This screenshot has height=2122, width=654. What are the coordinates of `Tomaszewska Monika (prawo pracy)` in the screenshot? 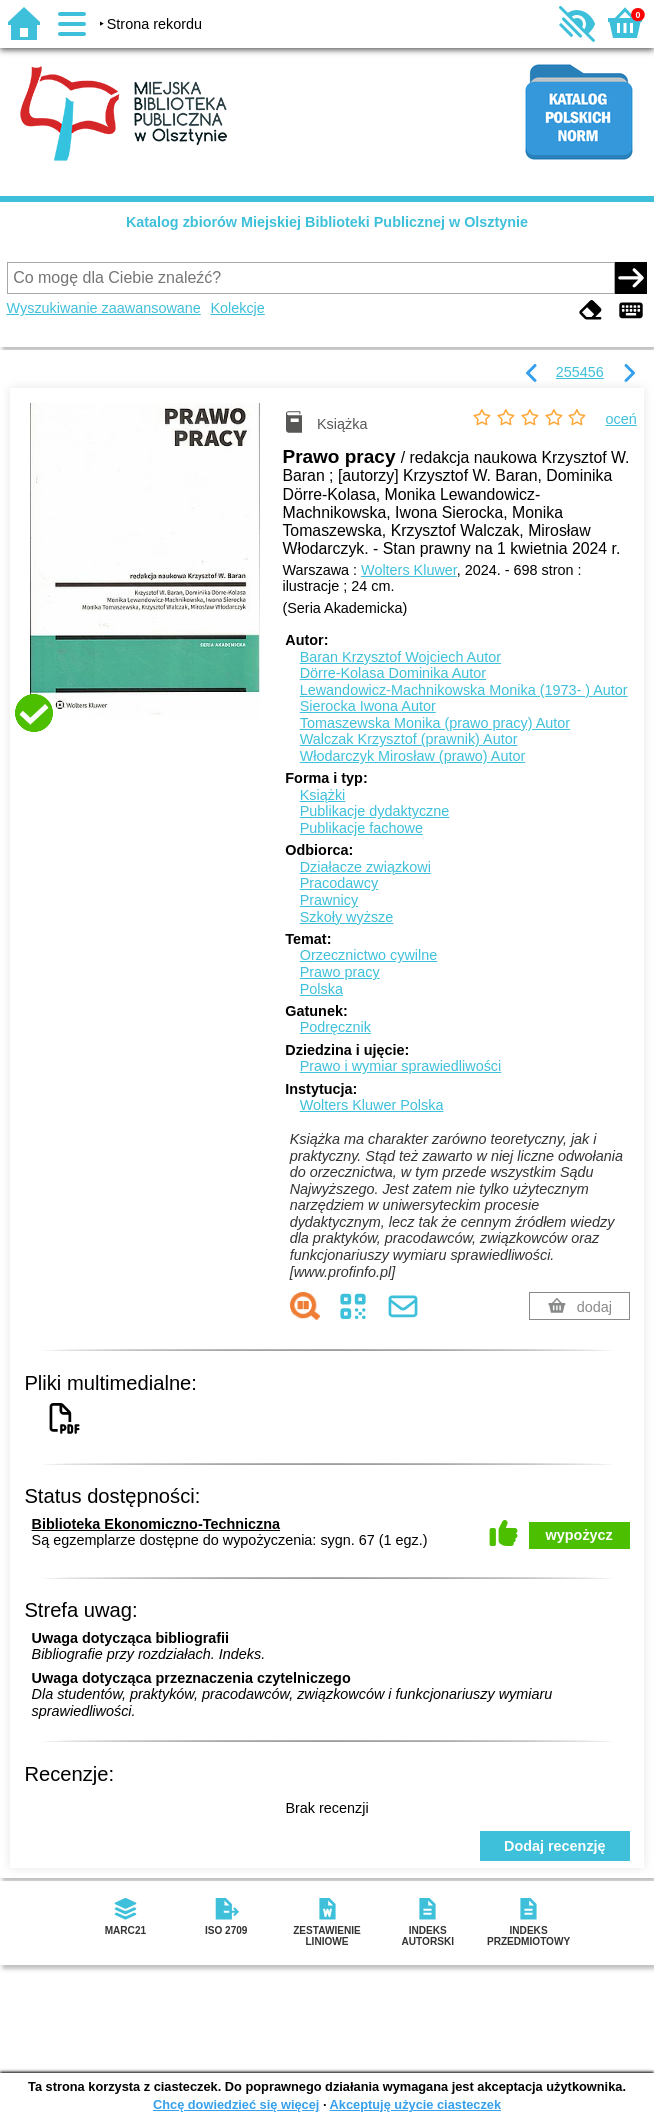 It's located at (435, 723).